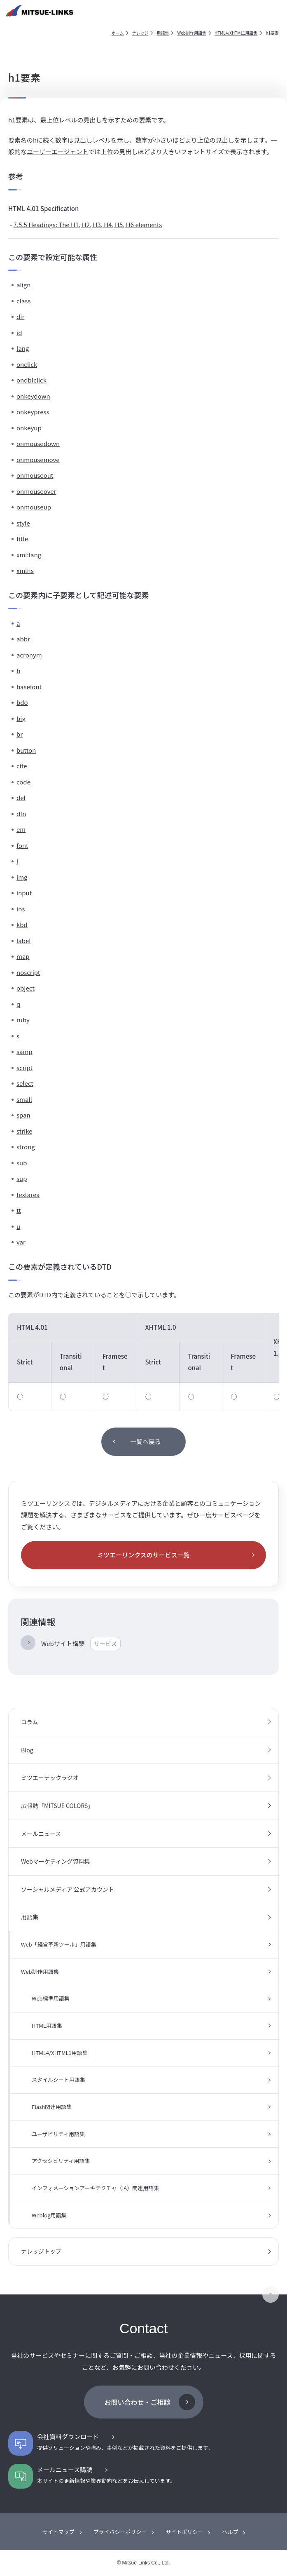  Describe the element at coordinates (36, 491) in the screenshot. I see `onmouseover` at that location.